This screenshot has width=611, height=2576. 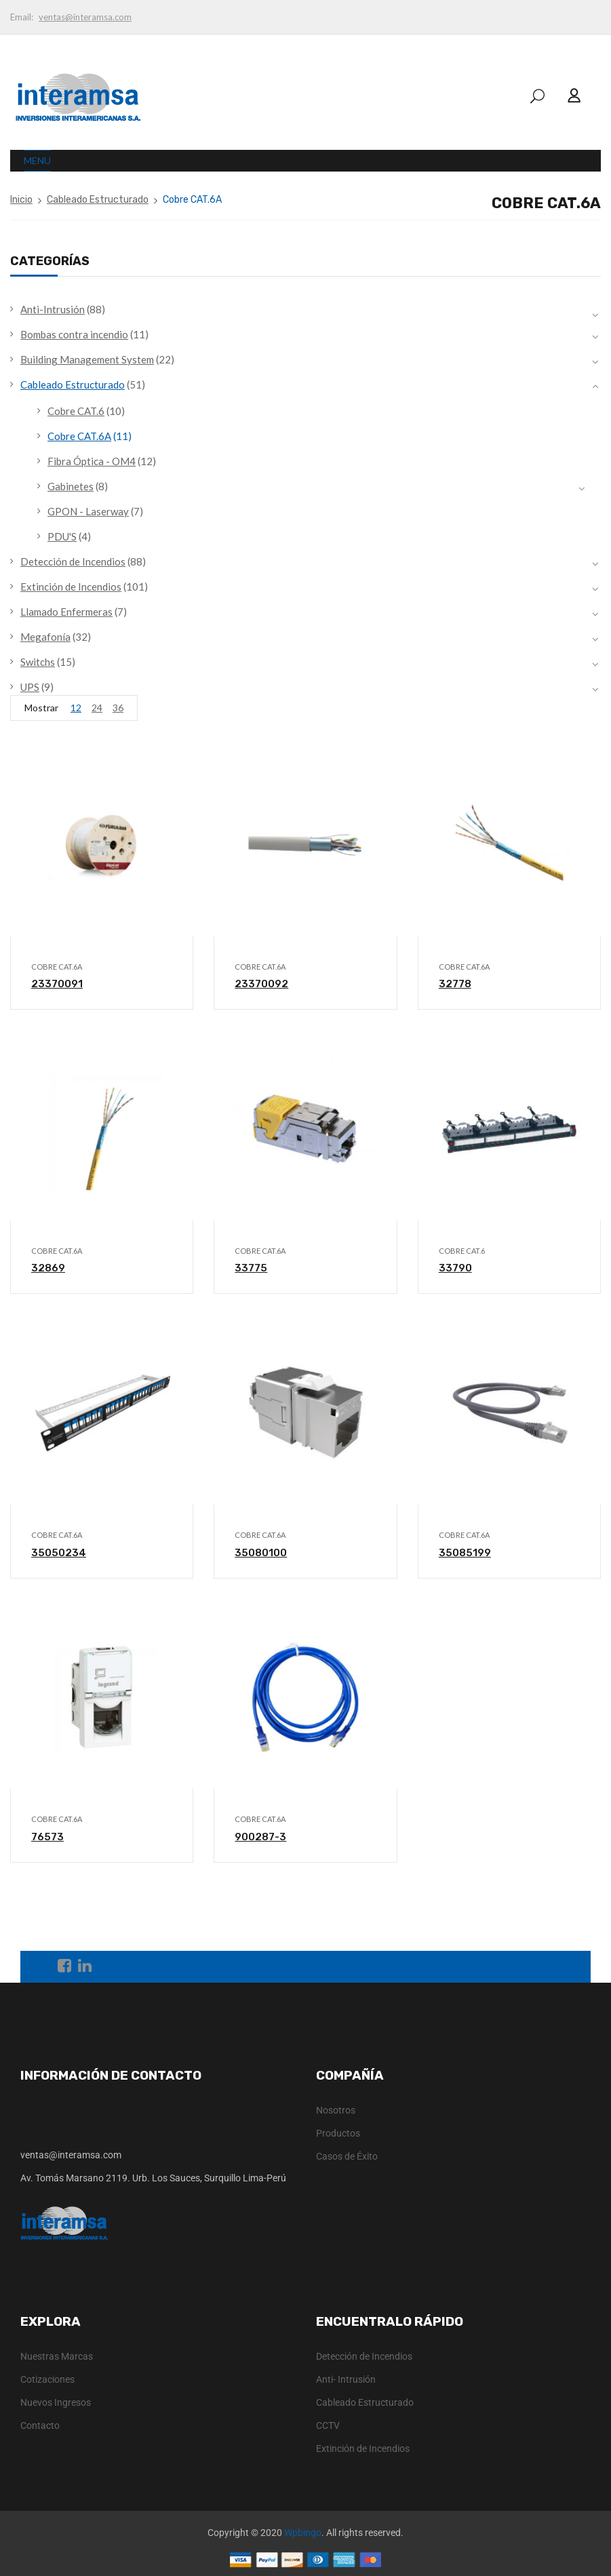 I want to click on 24, so click(x=97, y=707).